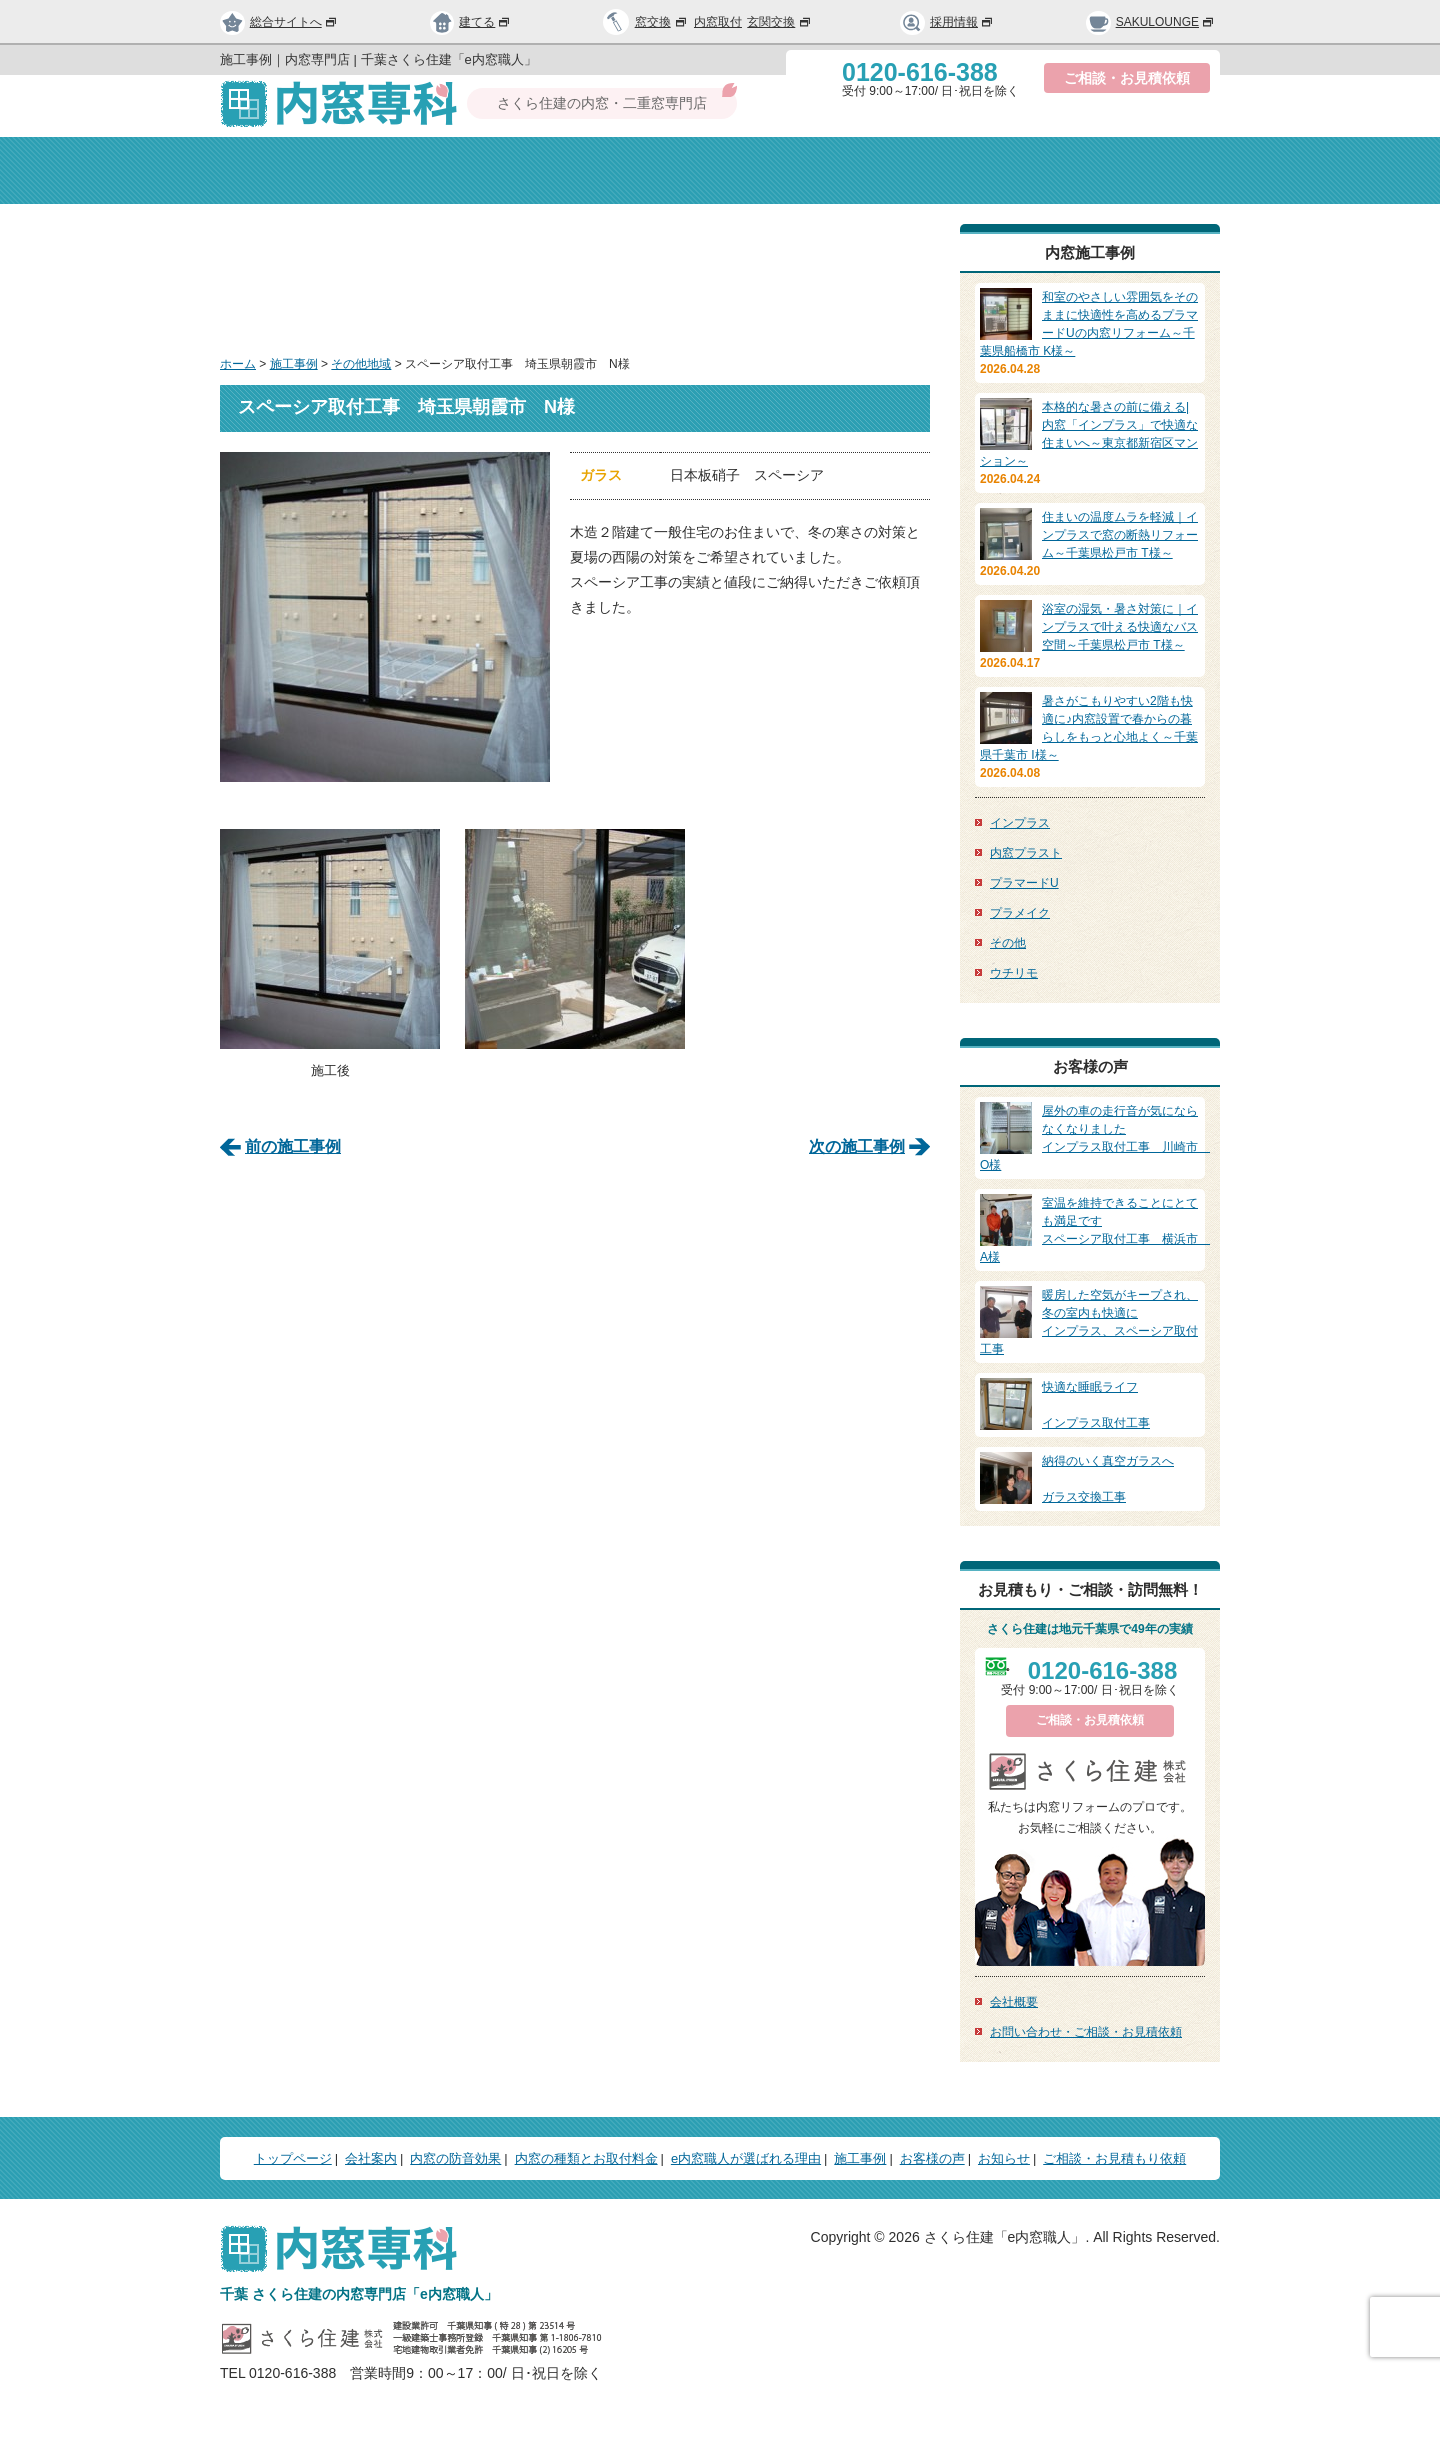 This screenshot has height=2451, width=1440. I want to click on 住まいの温度ムラを軽減｜インプラスで窓の断熱リフォーム～千葉県松戸市 T様～, so click(1120, 535).